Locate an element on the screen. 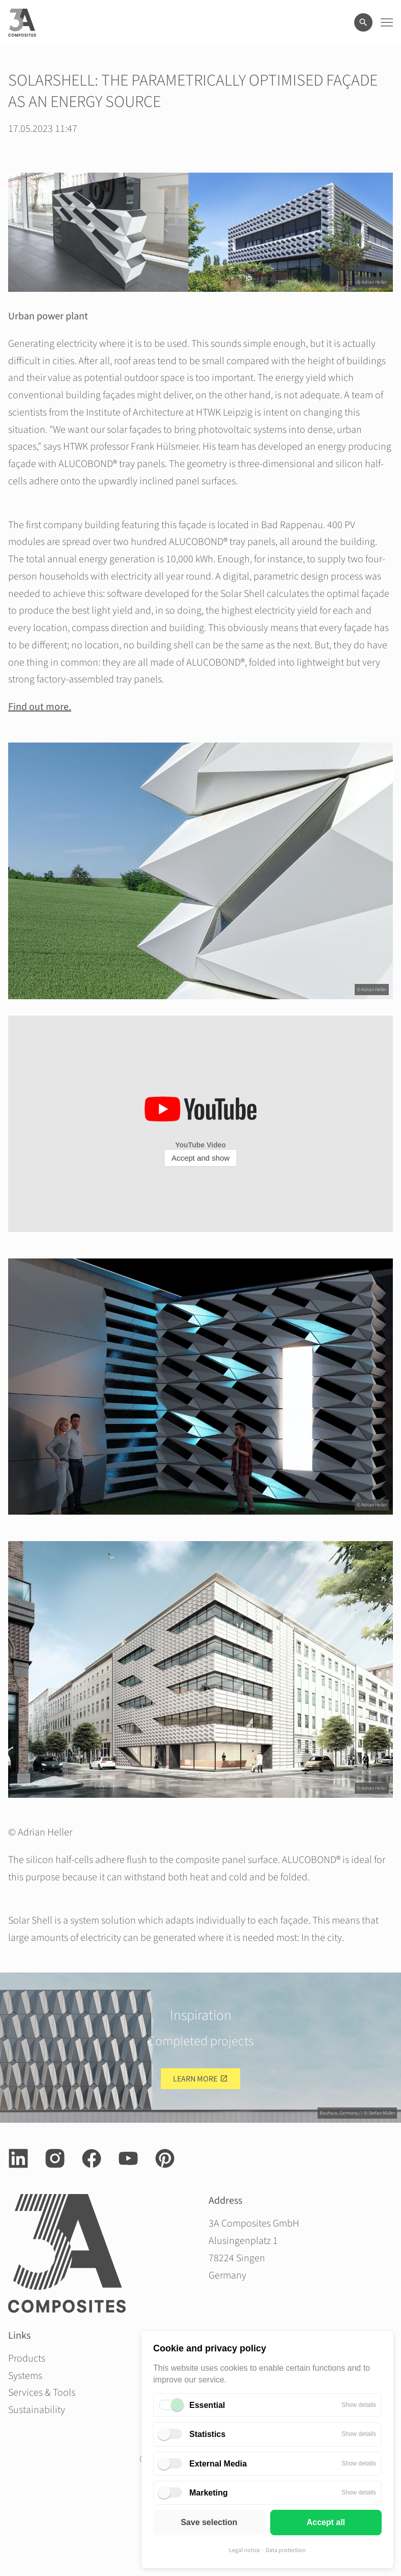 This screenshot has height=2576, width=401. Legal notice is located at coordinates (244, 2550).